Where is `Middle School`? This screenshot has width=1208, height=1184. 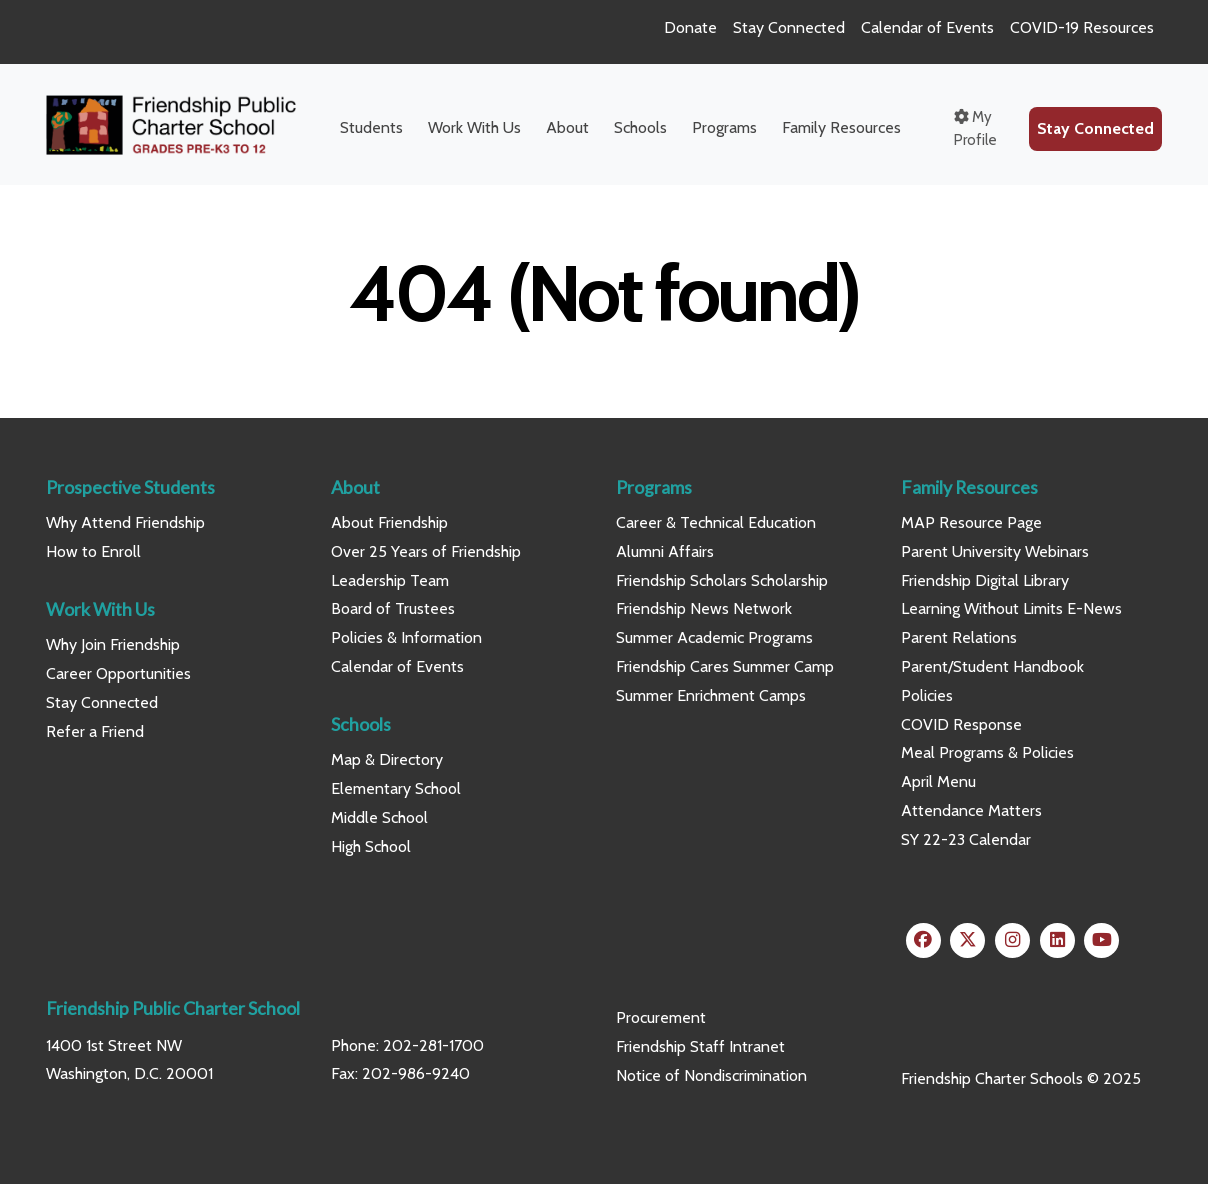 Middle School is located at coordinates (379, 817).